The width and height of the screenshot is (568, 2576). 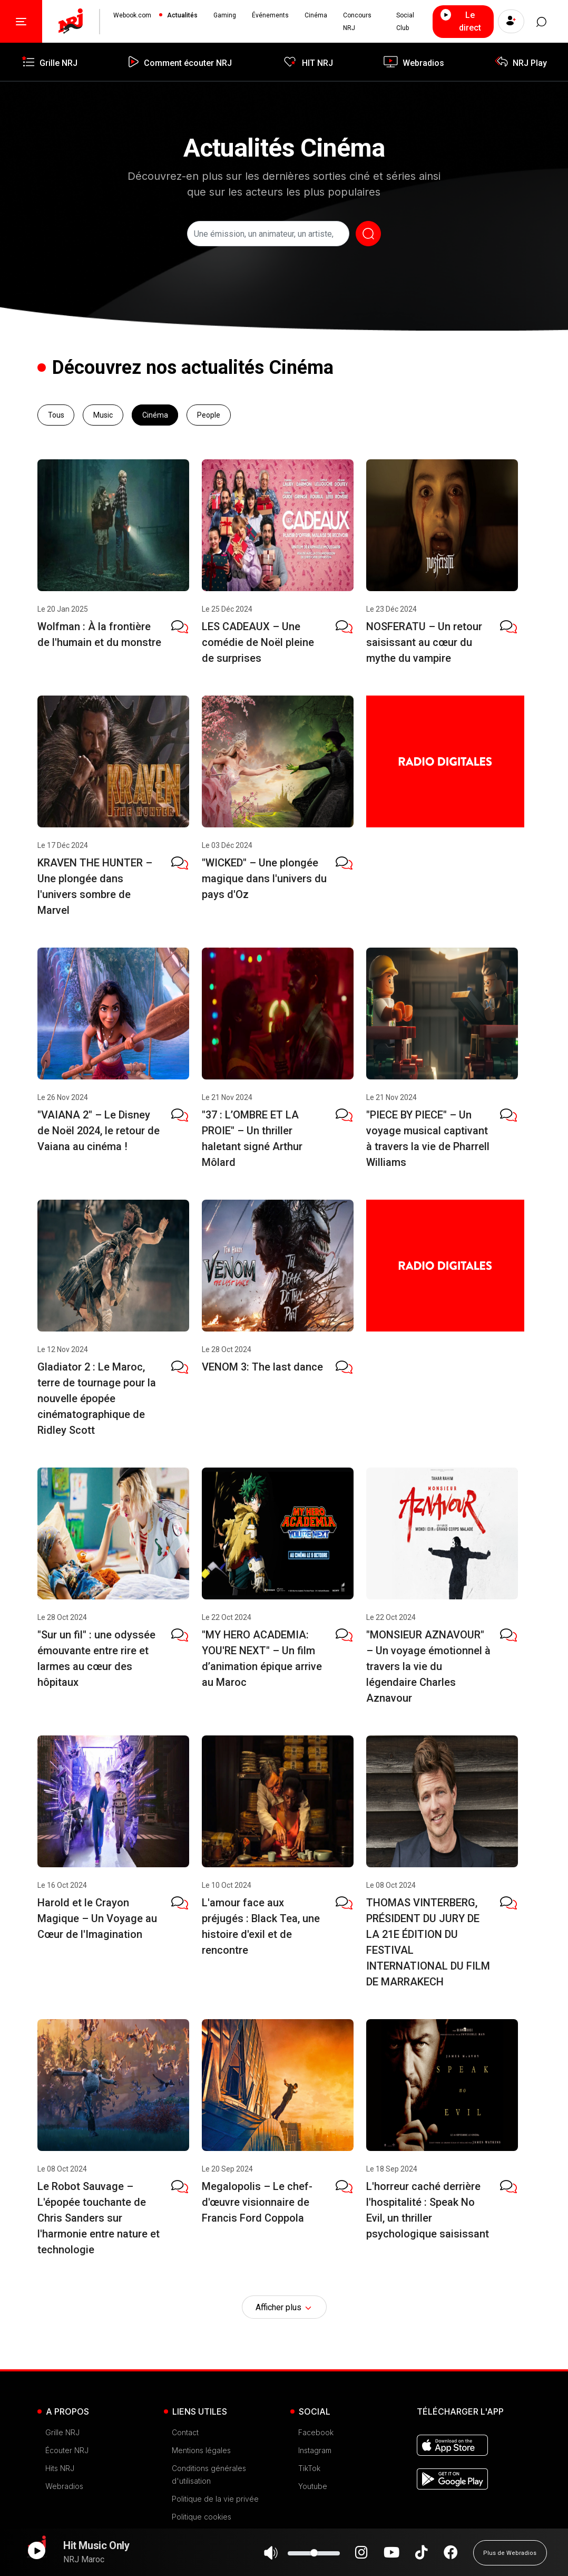 What do you see at coordinates (316, 2432) in the screenshot?
I see `Facebook` at bounding box center [316, 2432].